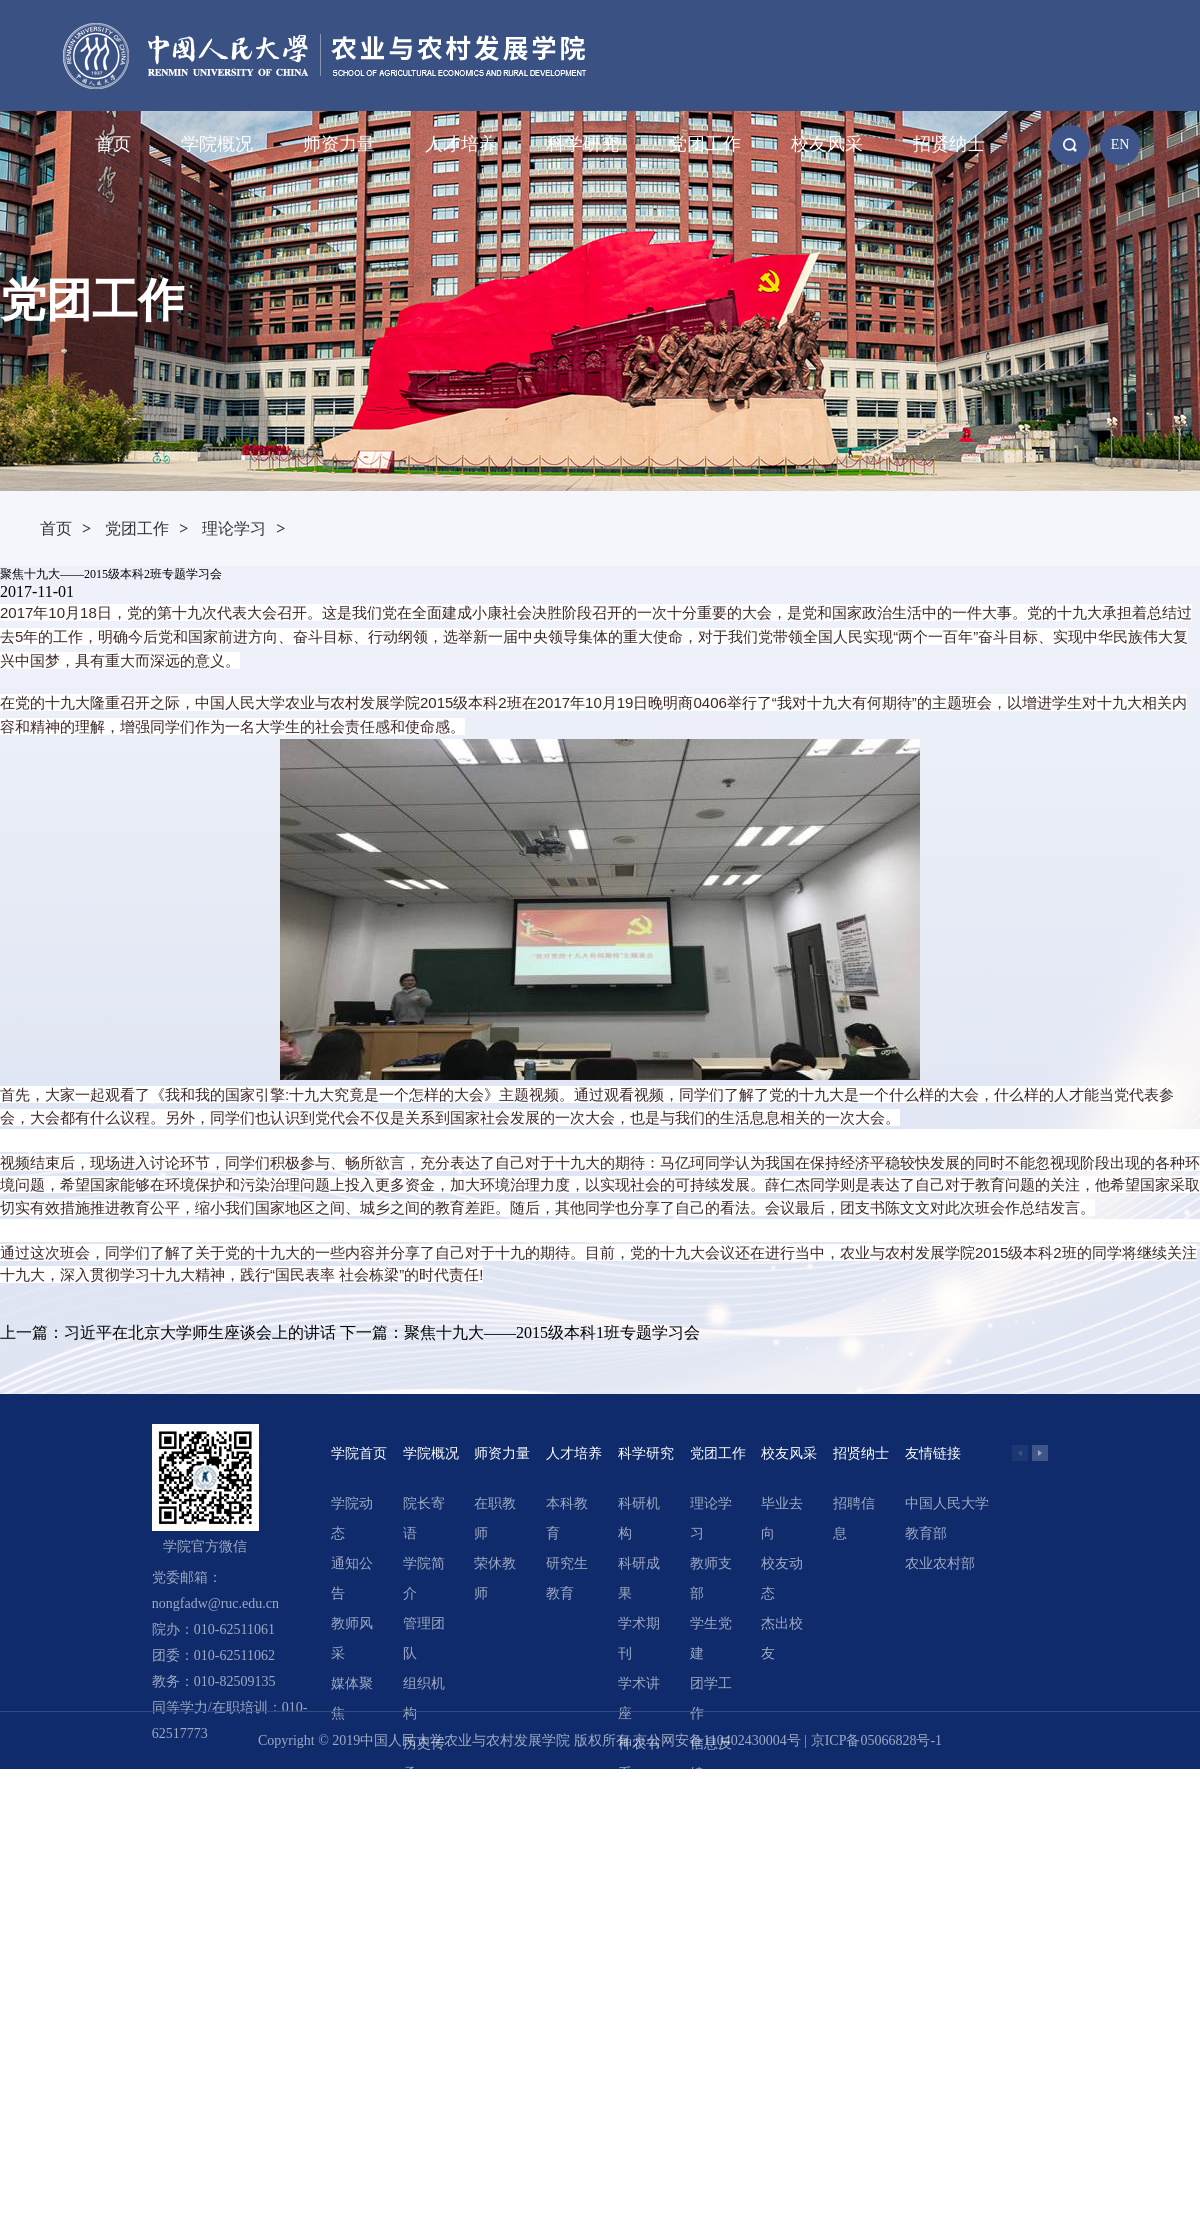 This screenshot has height=2239, width=1200. Describe the element at coordinates (827, 144) in the screenshot. I see `校友风采` at that location.